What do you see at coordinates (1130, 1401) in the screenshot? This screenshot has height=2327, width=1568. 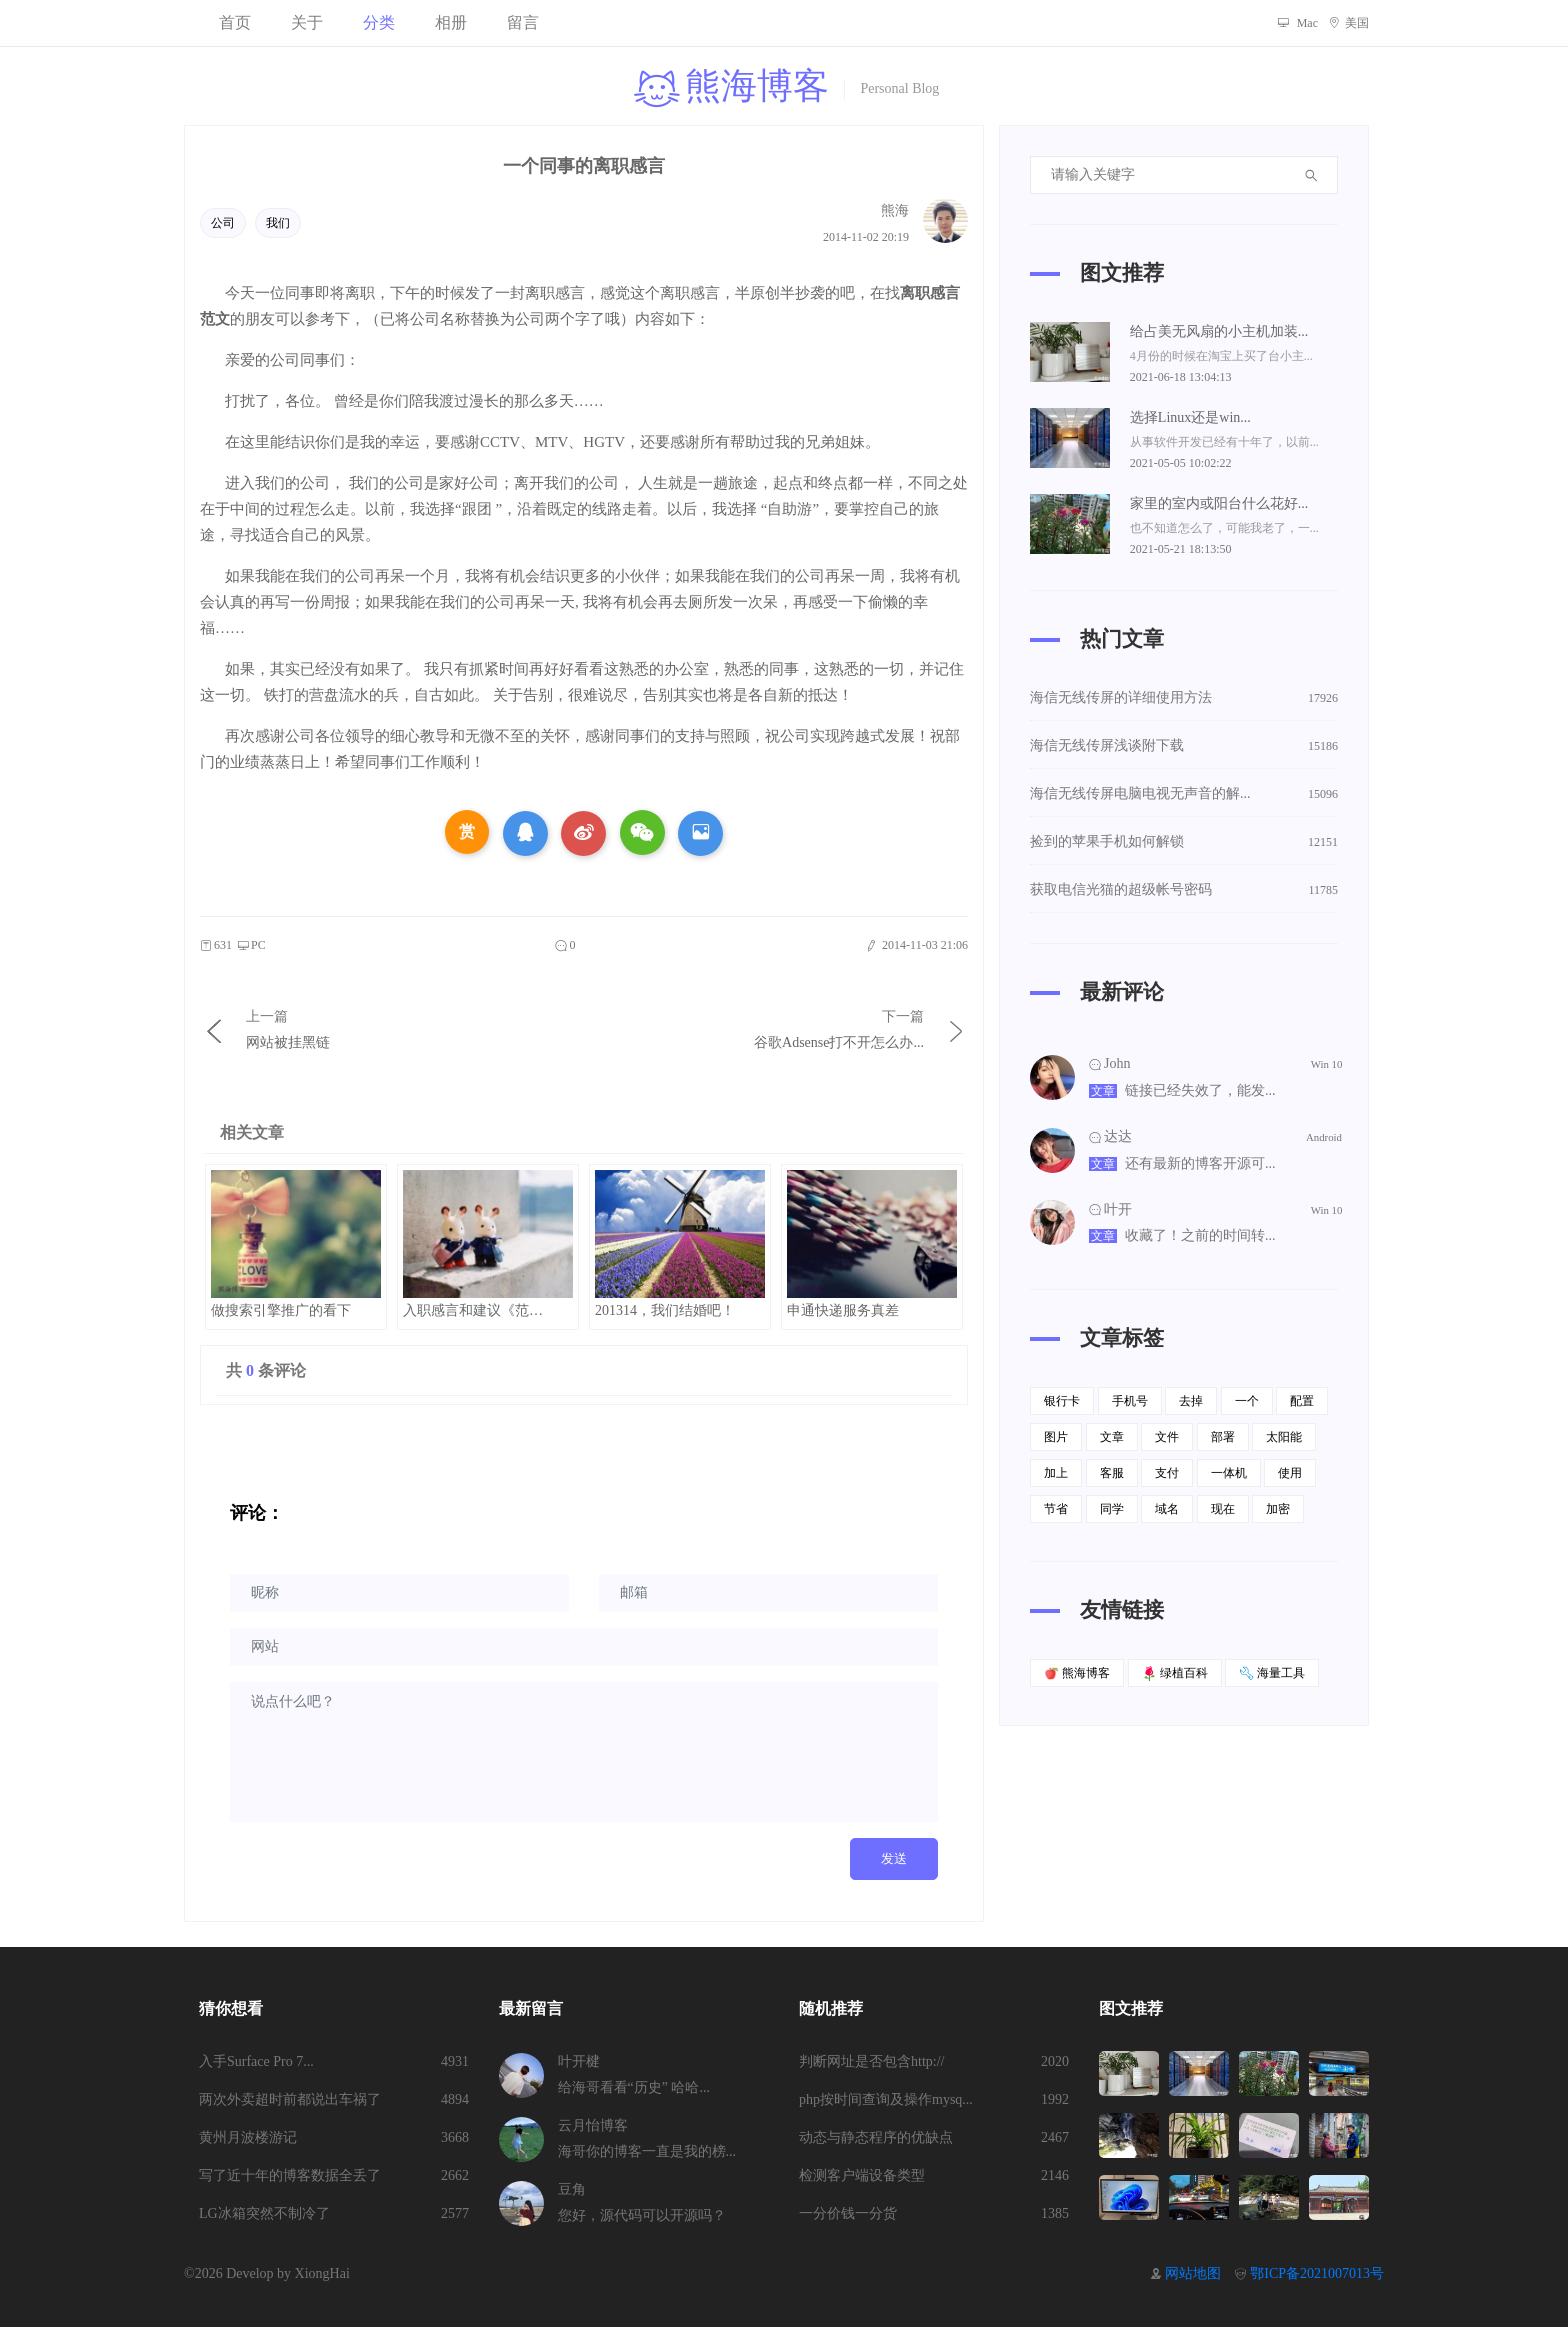 I see `手机号` at bounding box center [1130, 1401].